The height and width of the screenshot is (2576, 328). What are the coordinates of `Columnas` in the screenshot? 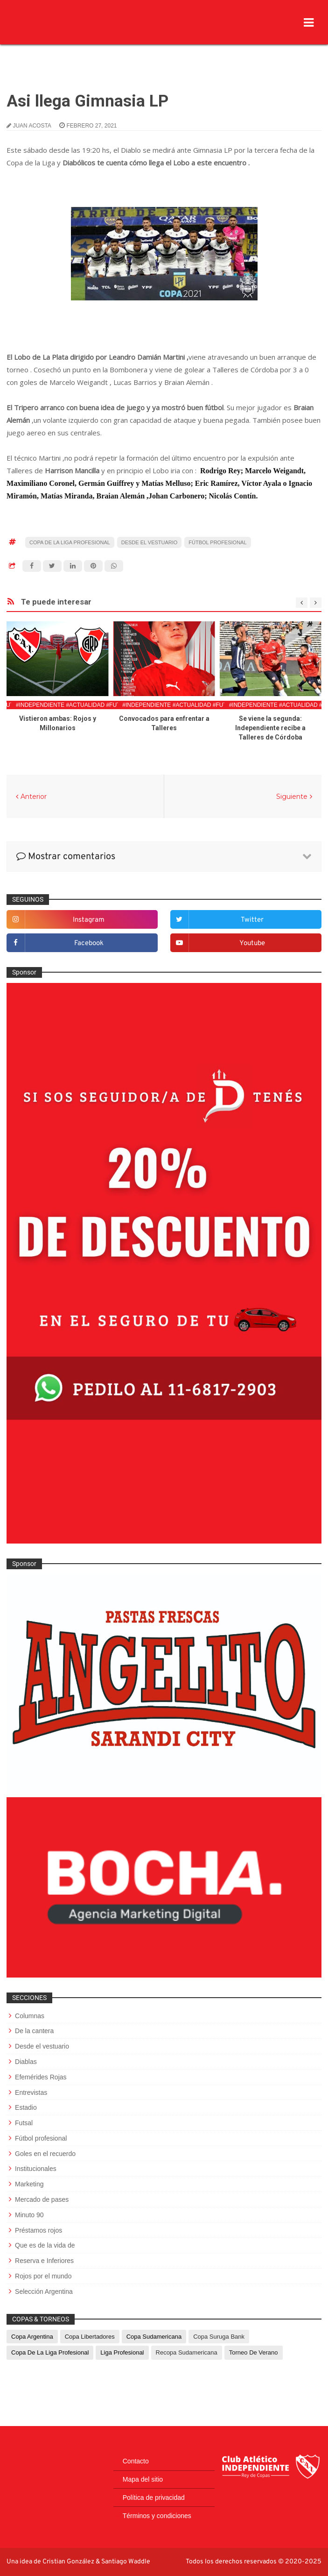 It's located at (29, 2016).